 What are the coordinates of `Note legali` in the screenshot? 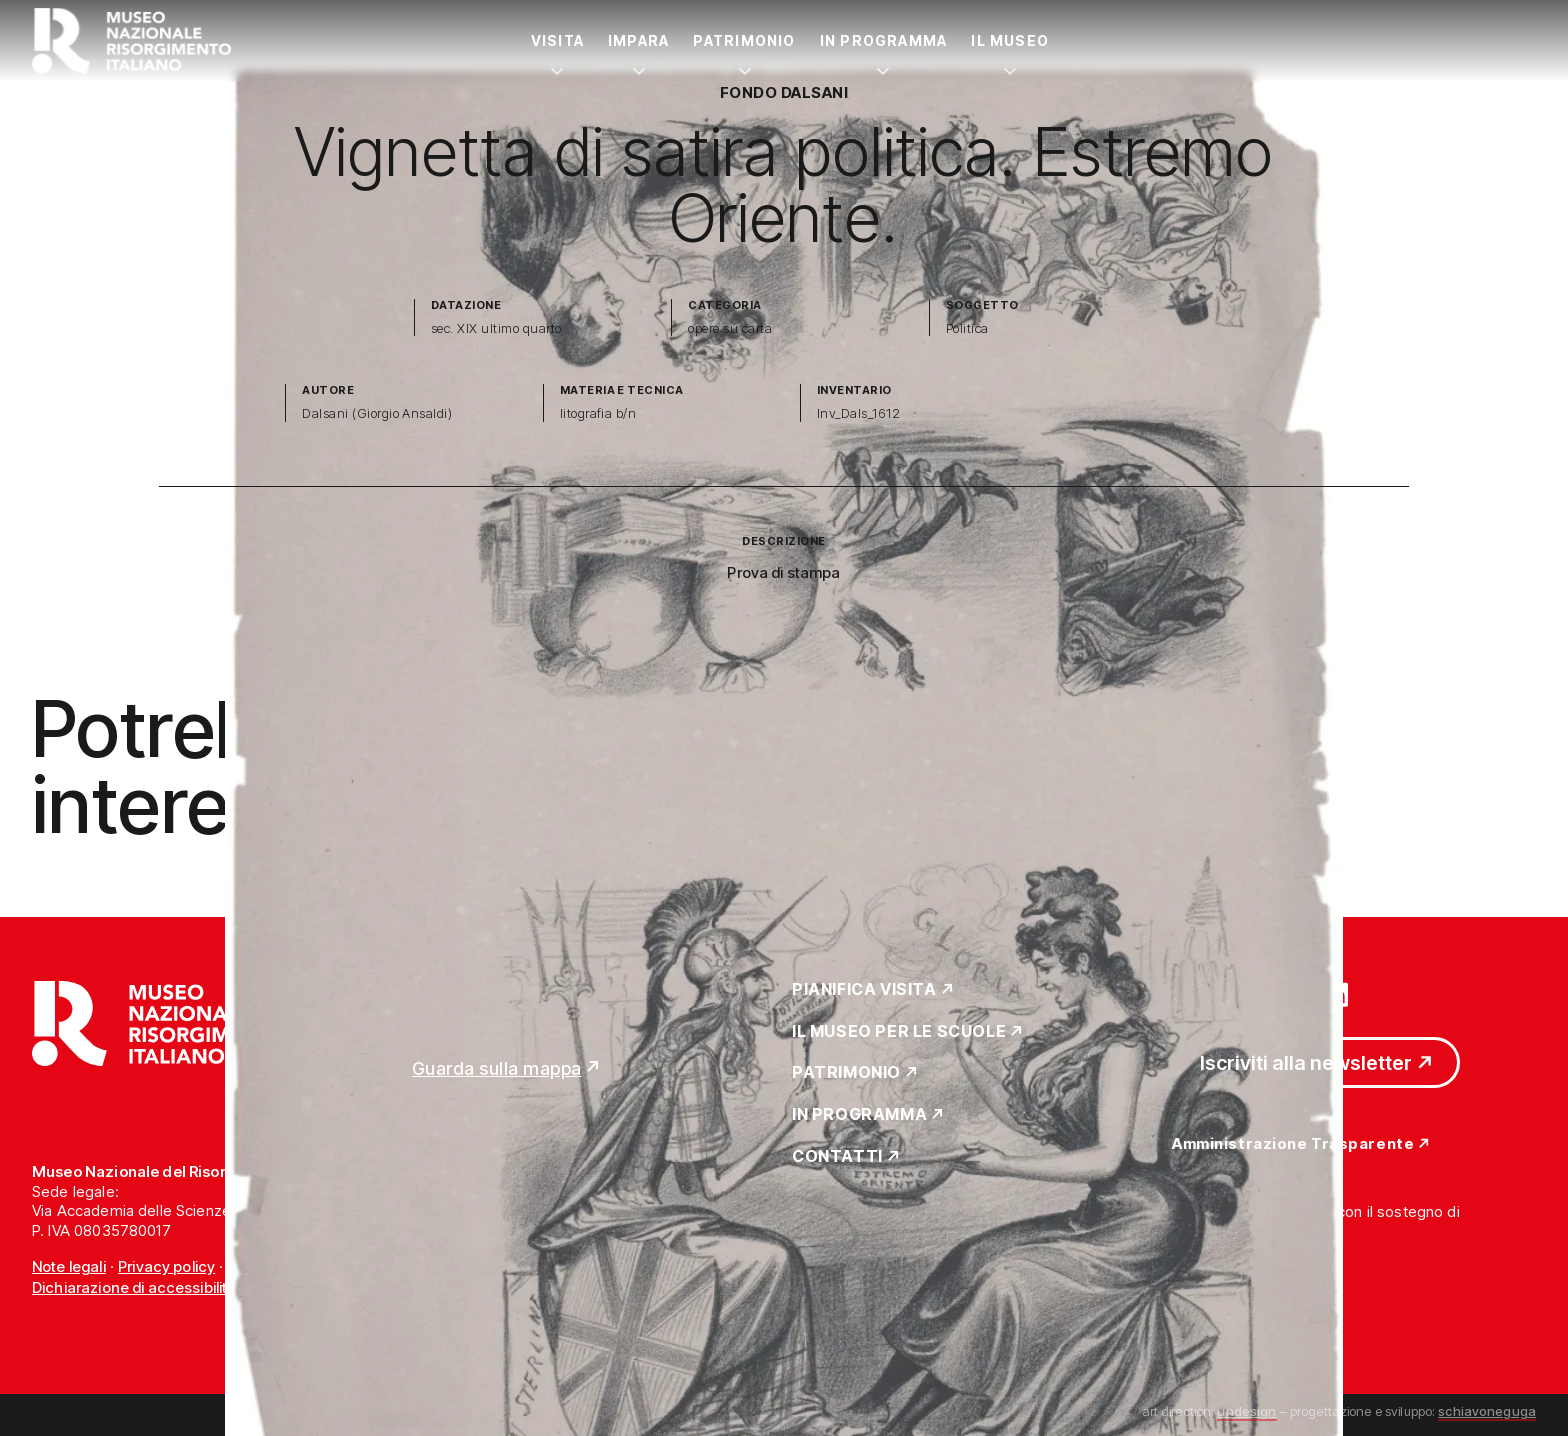 It's located at (69, 1266).